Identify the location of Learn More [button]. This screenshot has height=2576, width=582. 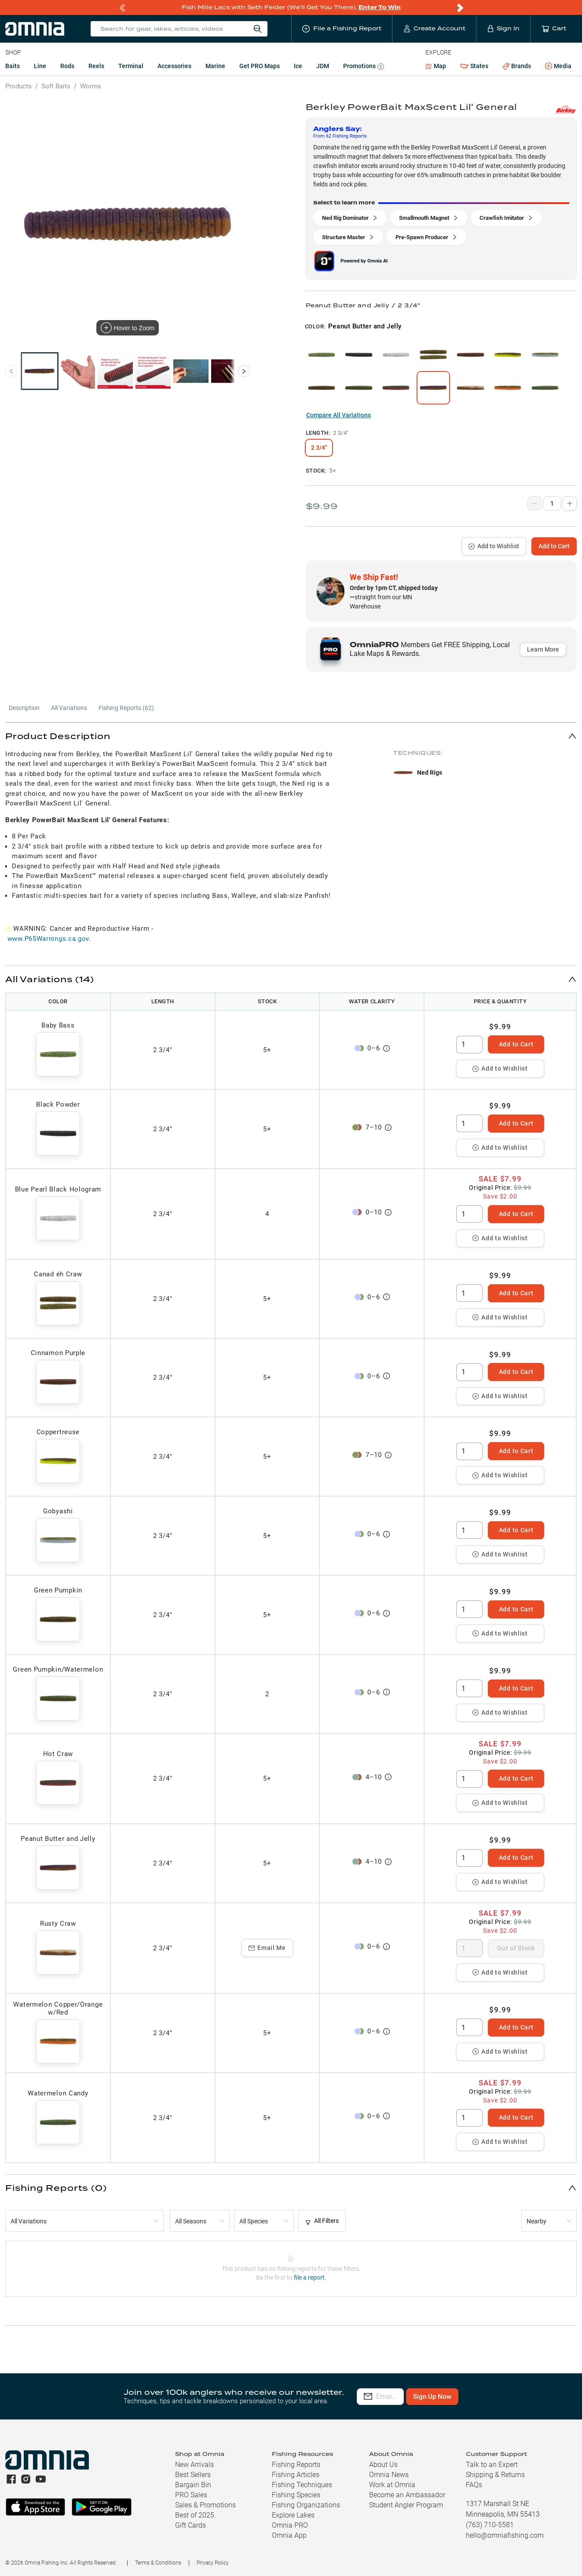
(543, 649).